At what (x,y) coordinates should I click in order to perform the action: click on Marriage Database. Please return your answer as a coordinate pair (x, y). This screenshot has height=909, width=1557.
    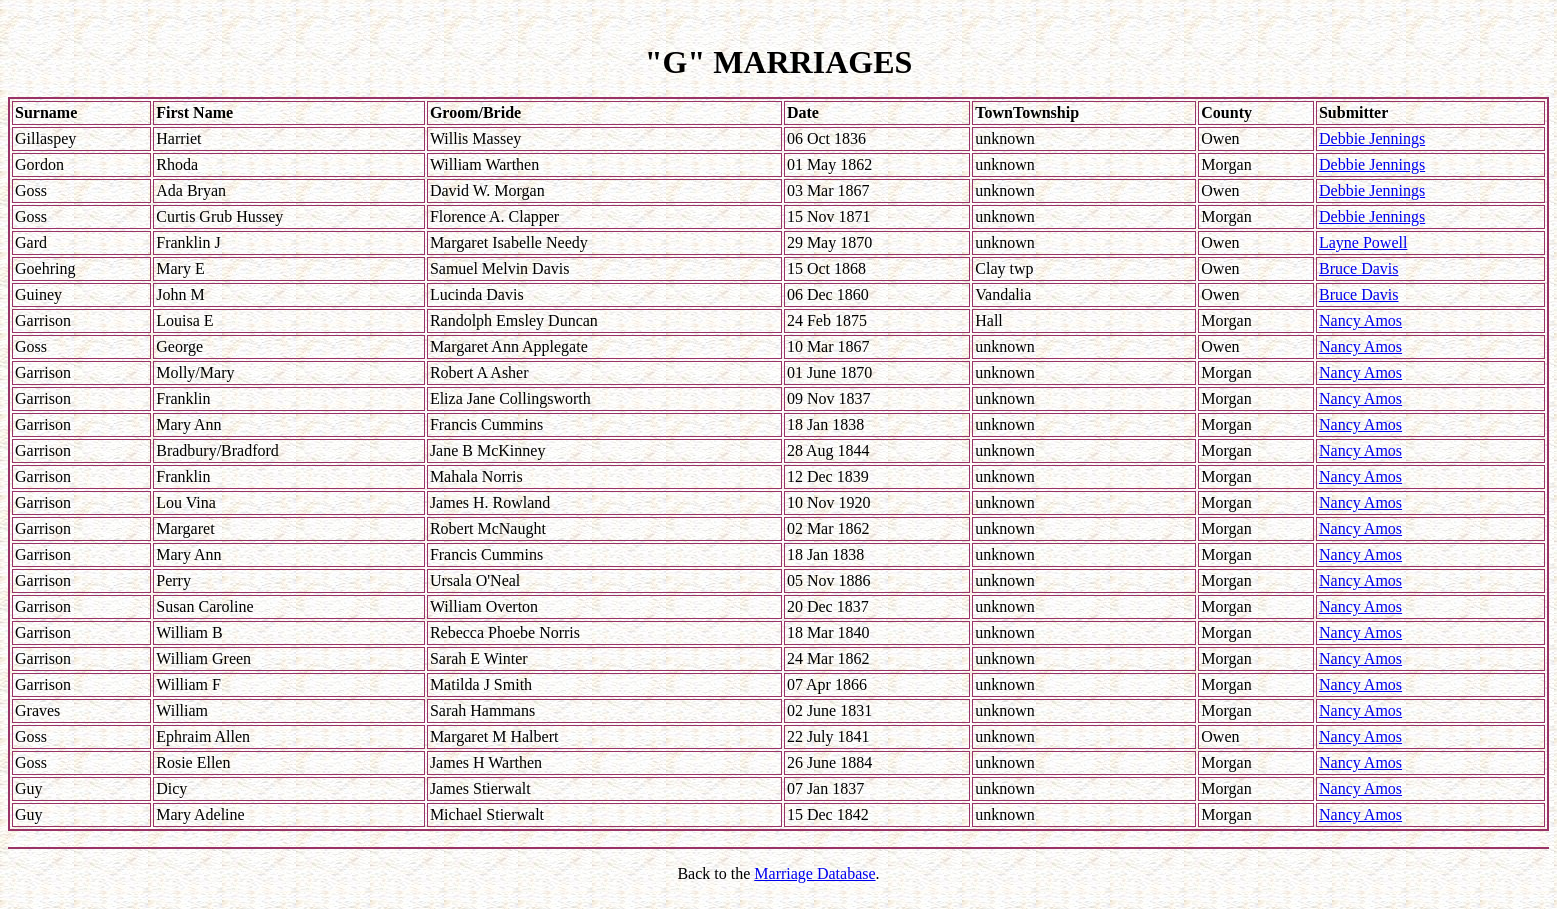
    Looking at the image, I should click on (814, 873).